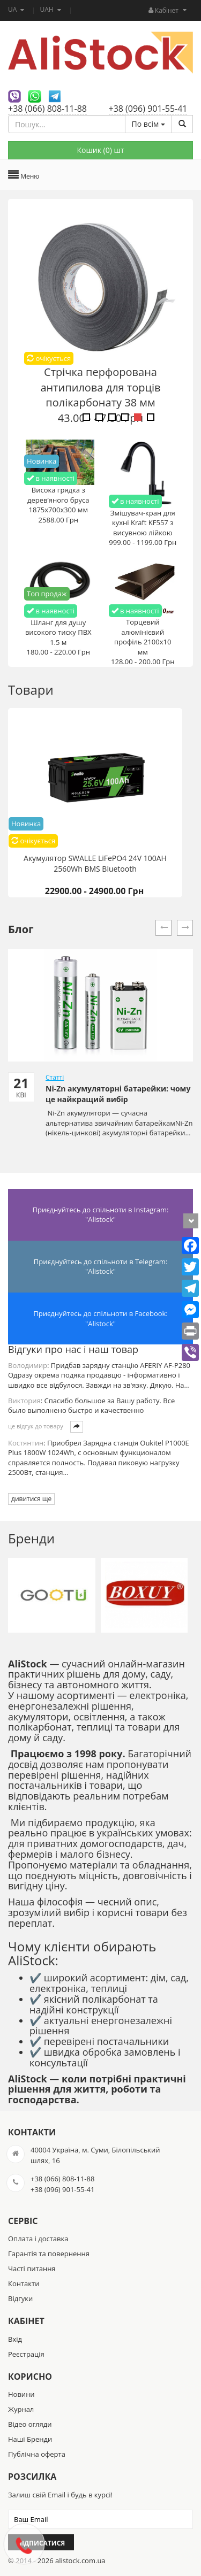 The image size is (201, 2576). I want to click on дивитися ще, so click(31, 1498).